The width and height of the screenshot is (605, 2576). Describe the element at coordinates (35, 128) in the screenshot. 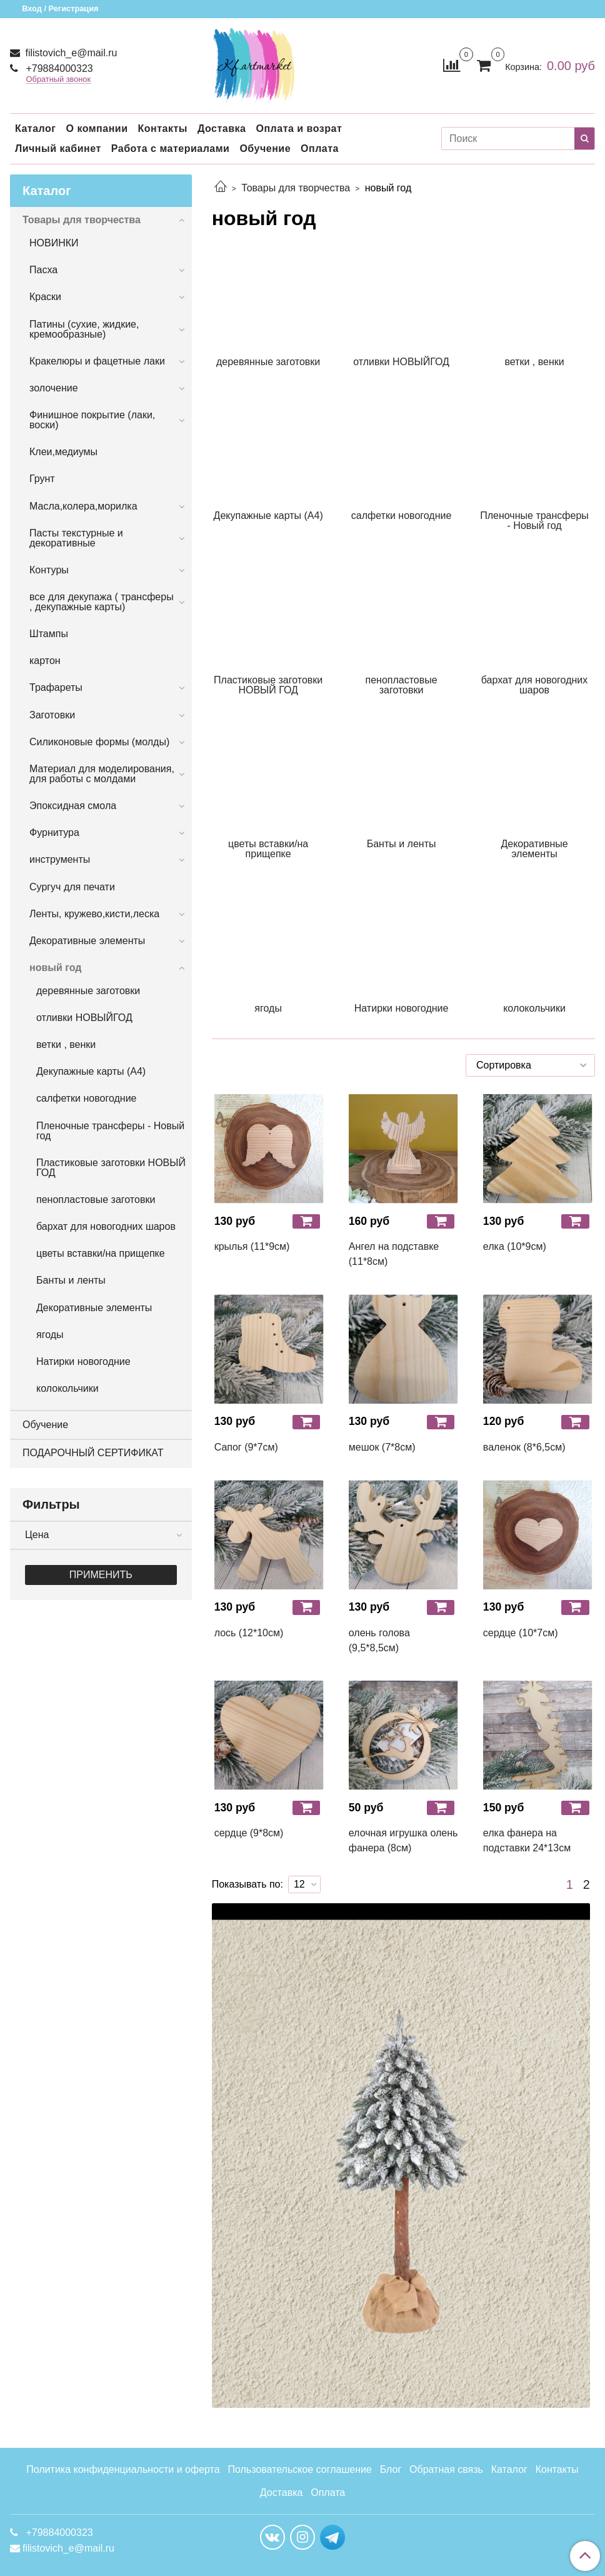

I see `Каталог` at that location.